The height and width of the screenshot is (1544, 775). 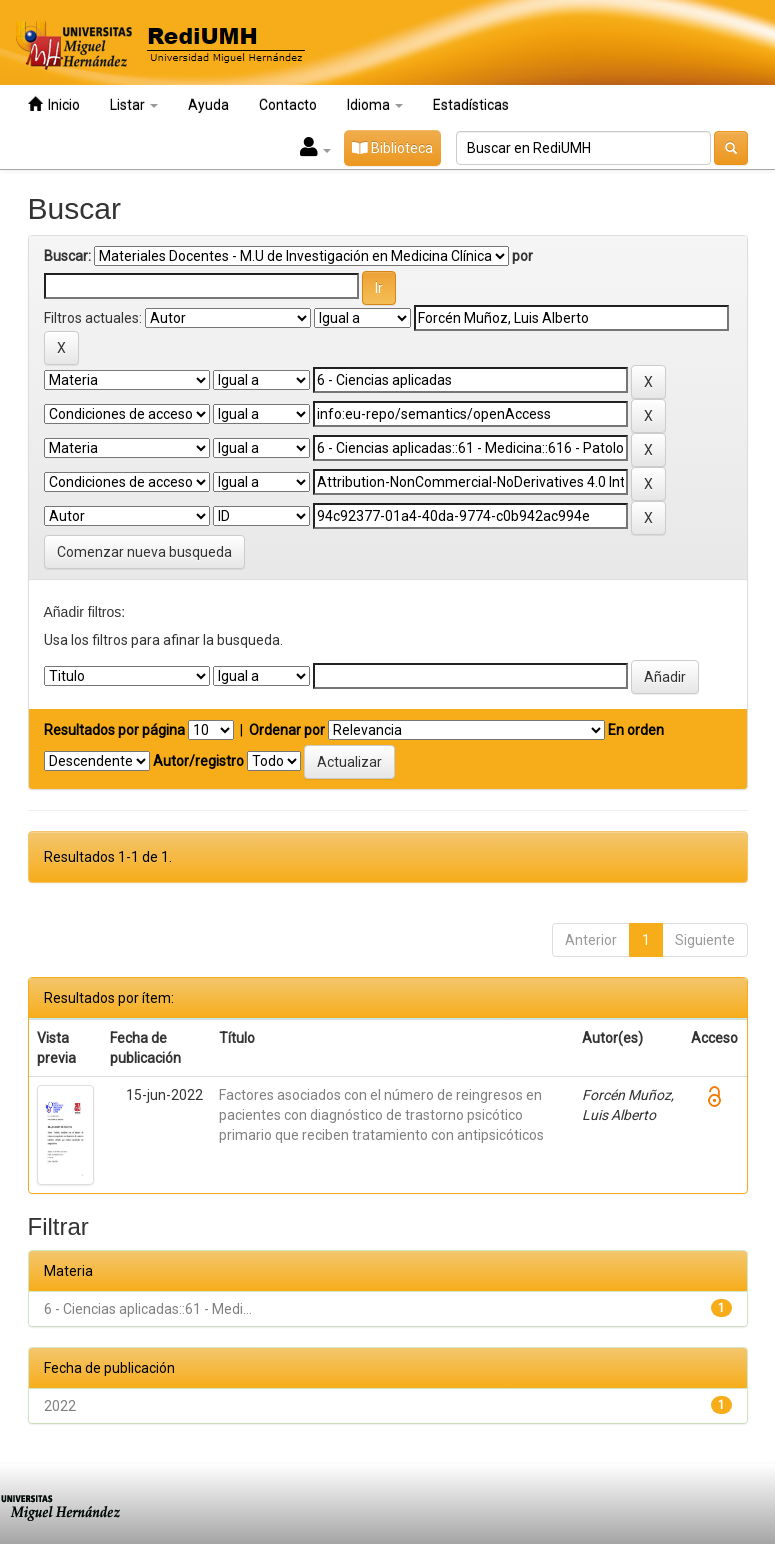 I want to click on Buscar:, so click(x=67, y=256).